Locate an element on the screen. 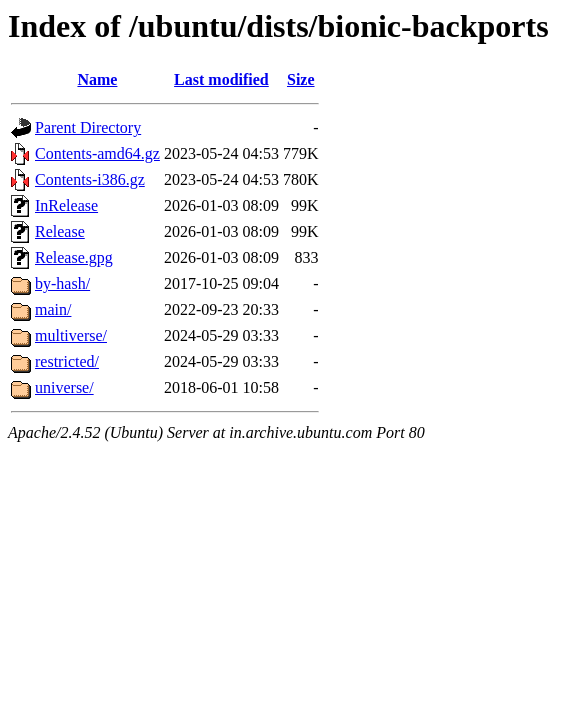  multiverse/ is located at coordinates (71, 335).